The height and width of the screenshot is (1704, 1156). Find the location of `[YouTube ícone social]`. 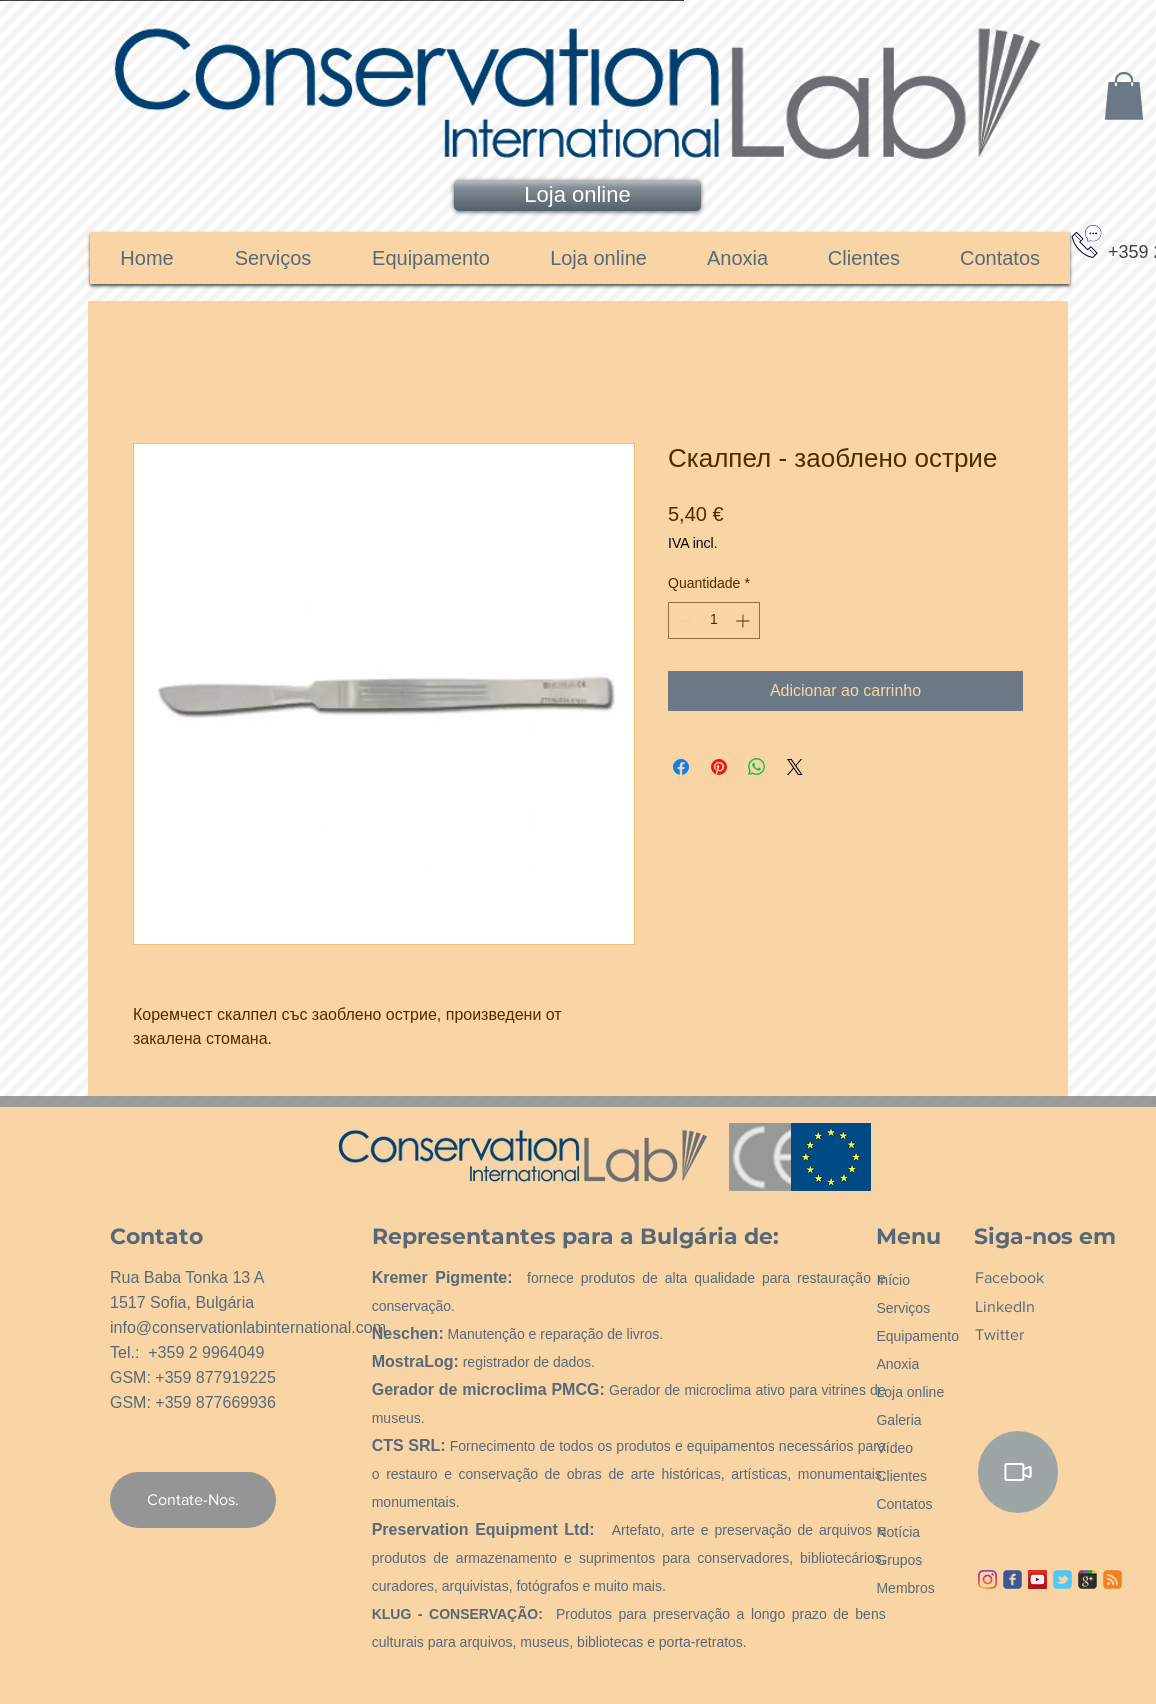

[YouTube ícone social] is located at coordinates (1037, 1579).